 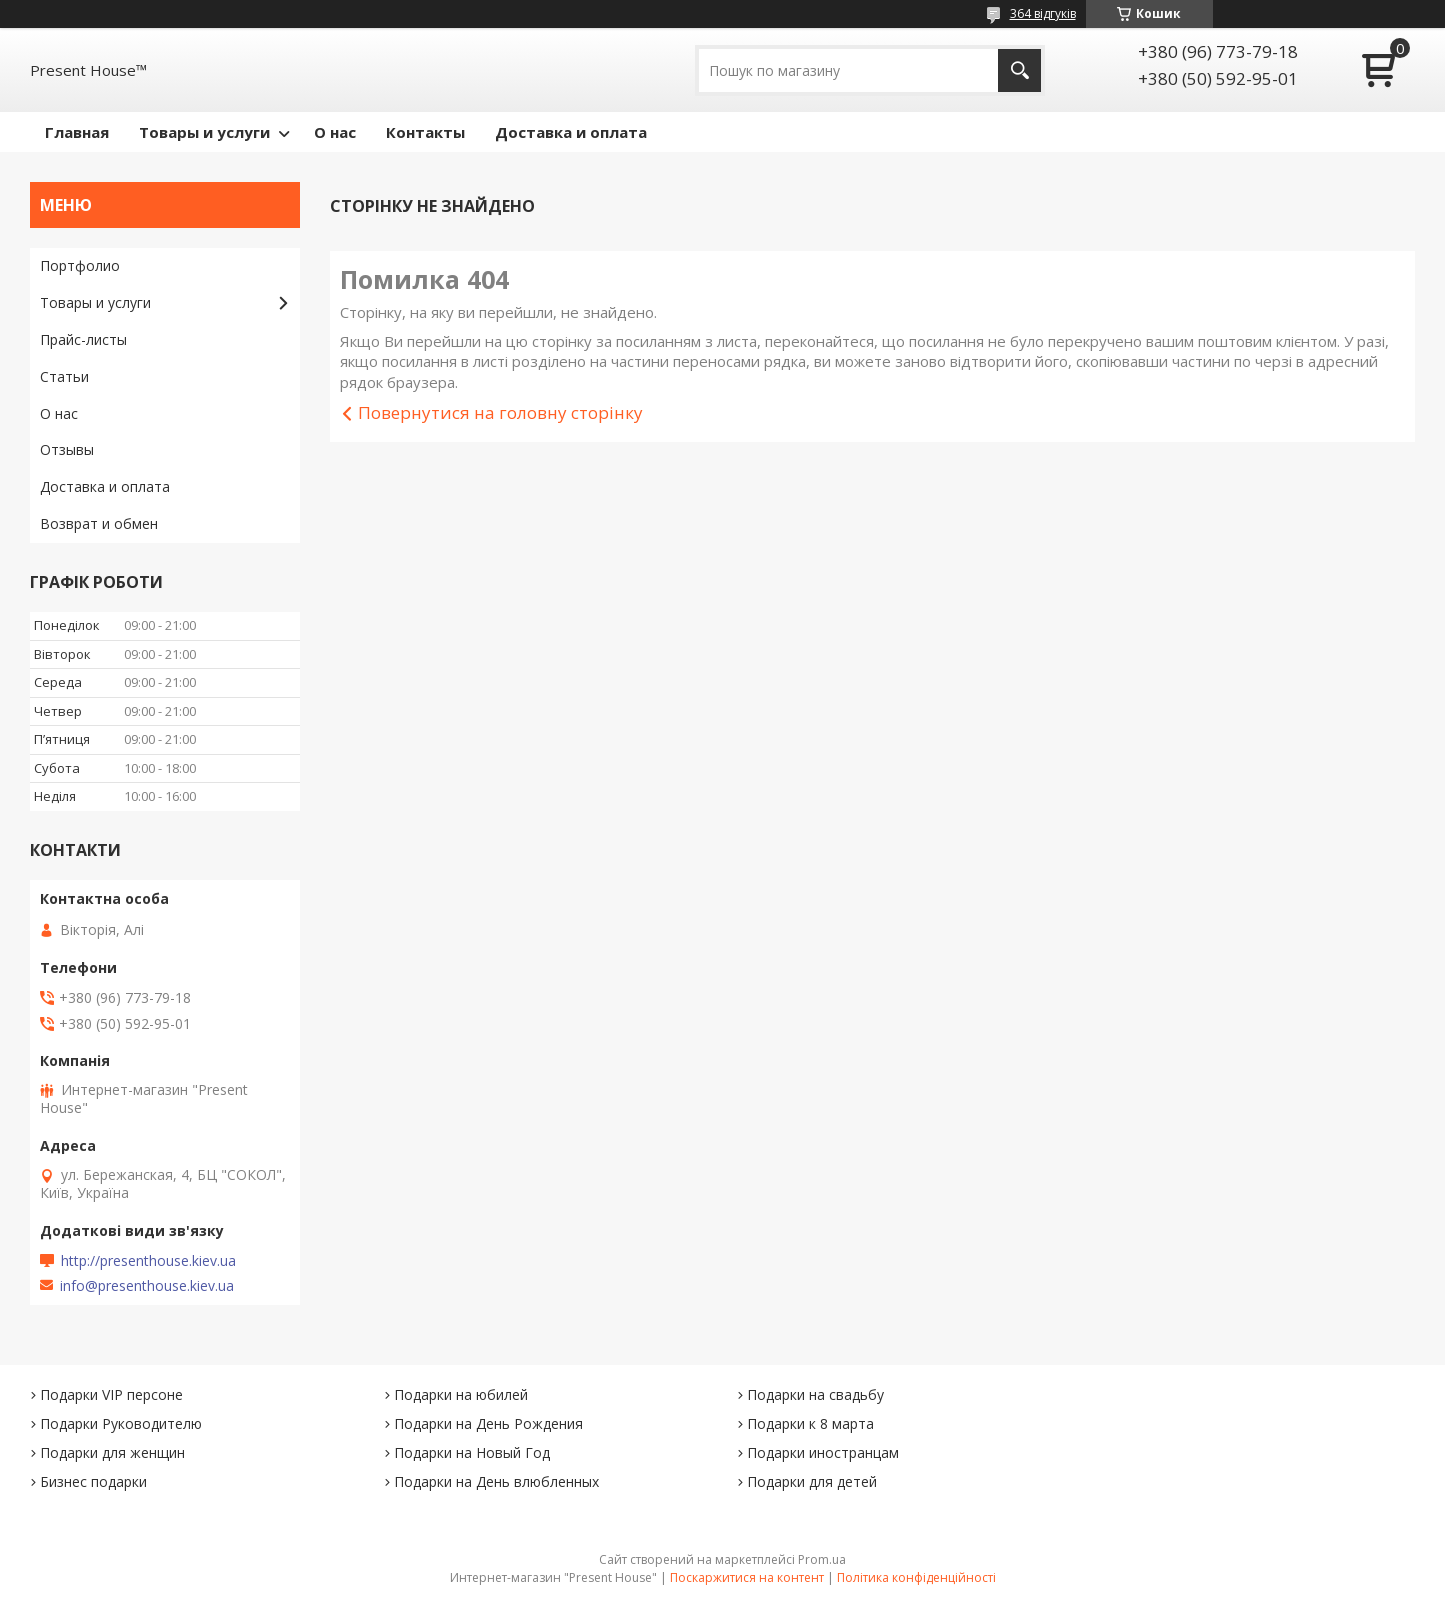 I want to click on Подарки к 8 марта, so click(x=810, y=1423).